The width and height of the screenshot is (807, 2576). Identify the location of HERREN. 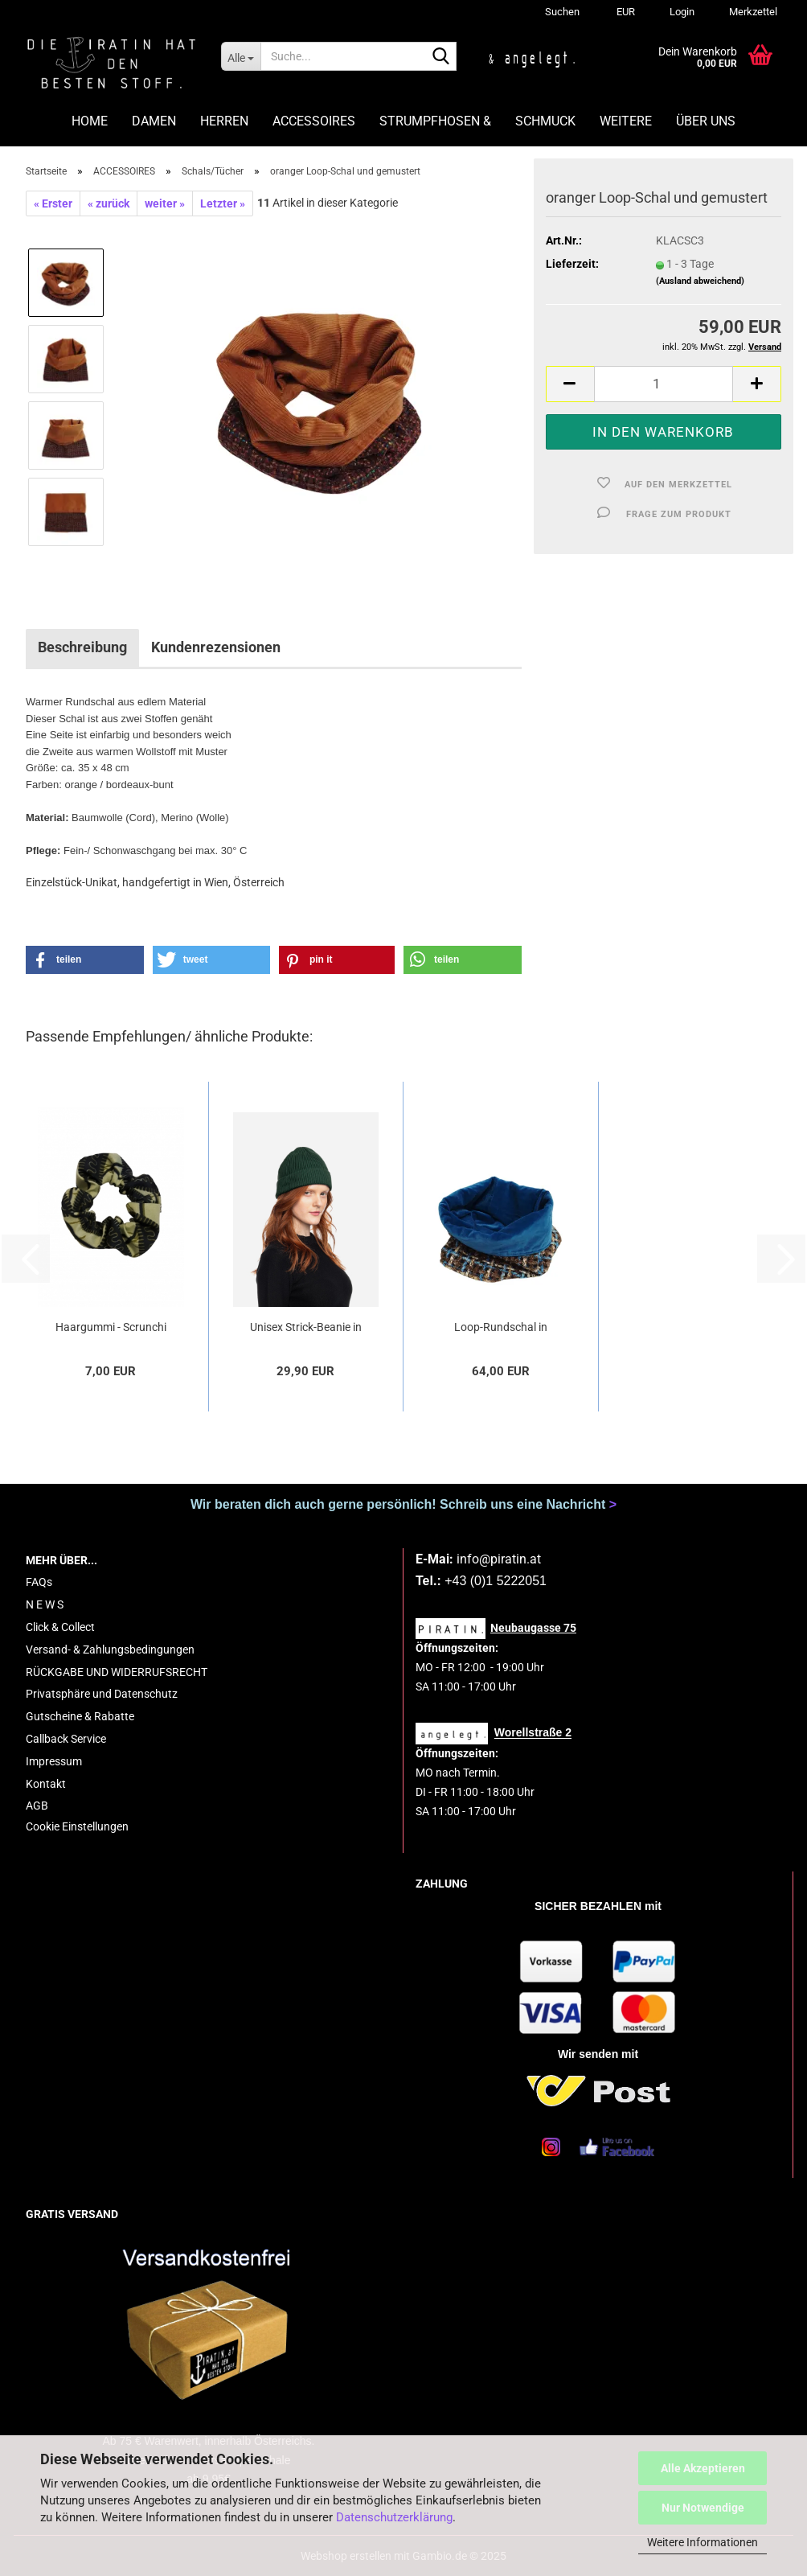
(224, 121).